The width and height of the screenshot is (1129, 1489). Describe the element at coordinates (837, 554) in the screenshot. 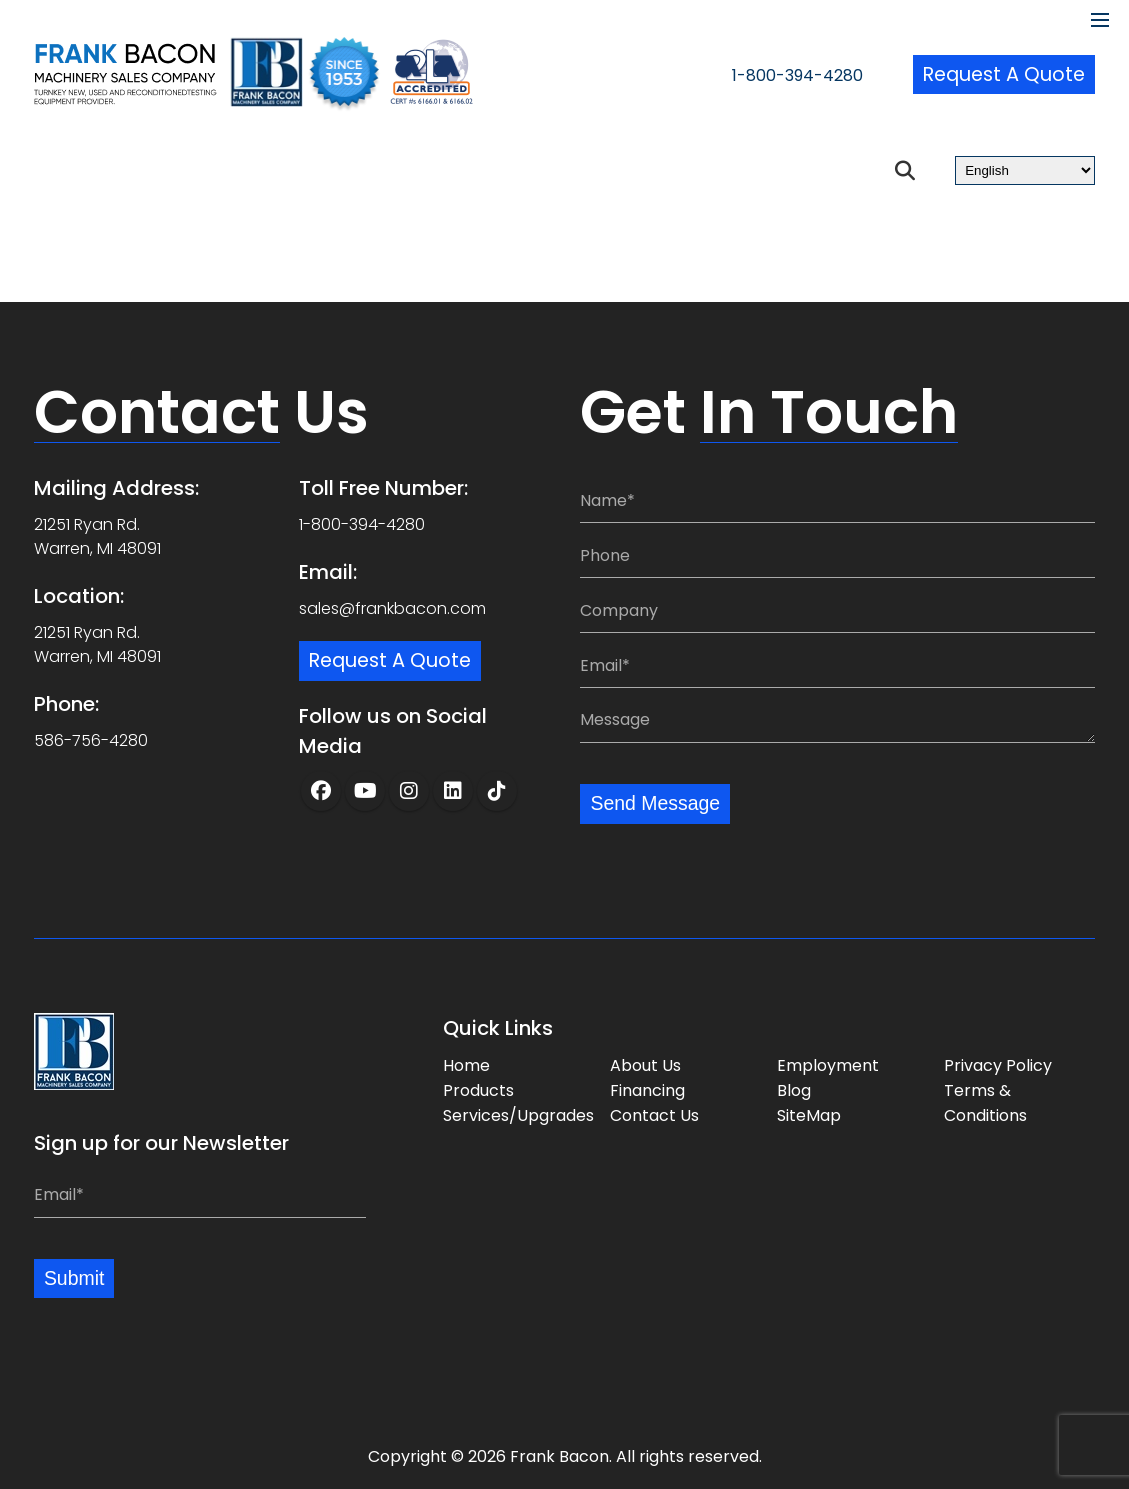

I see `[Phone:]` at that location.